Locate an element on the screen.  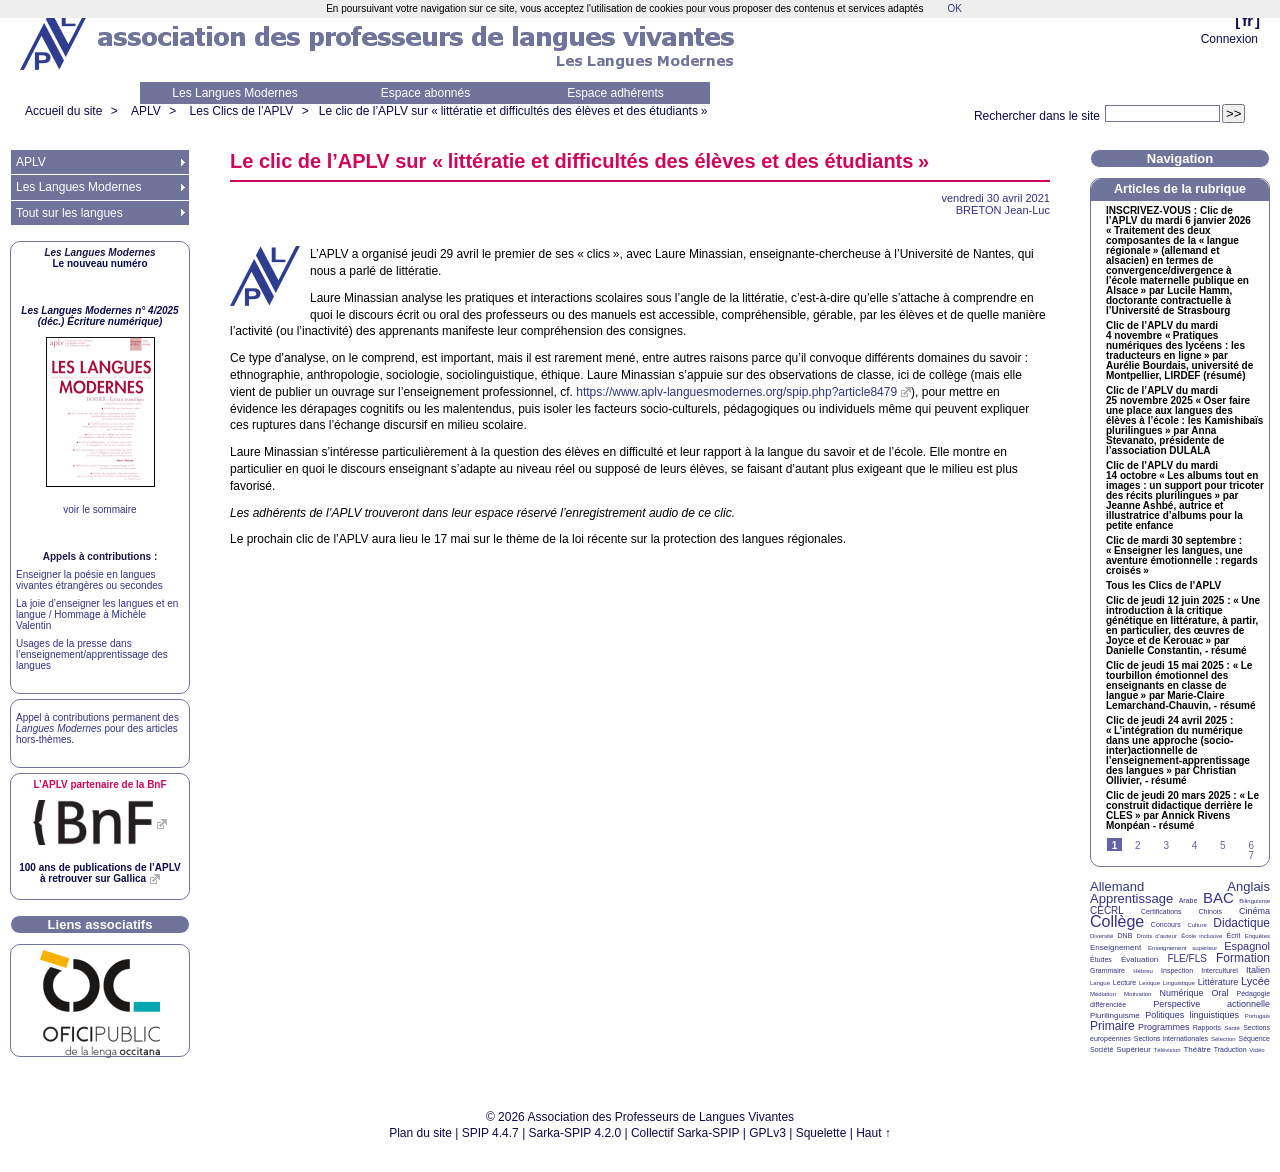
Interculturel is located at coordinates (1219, 970).